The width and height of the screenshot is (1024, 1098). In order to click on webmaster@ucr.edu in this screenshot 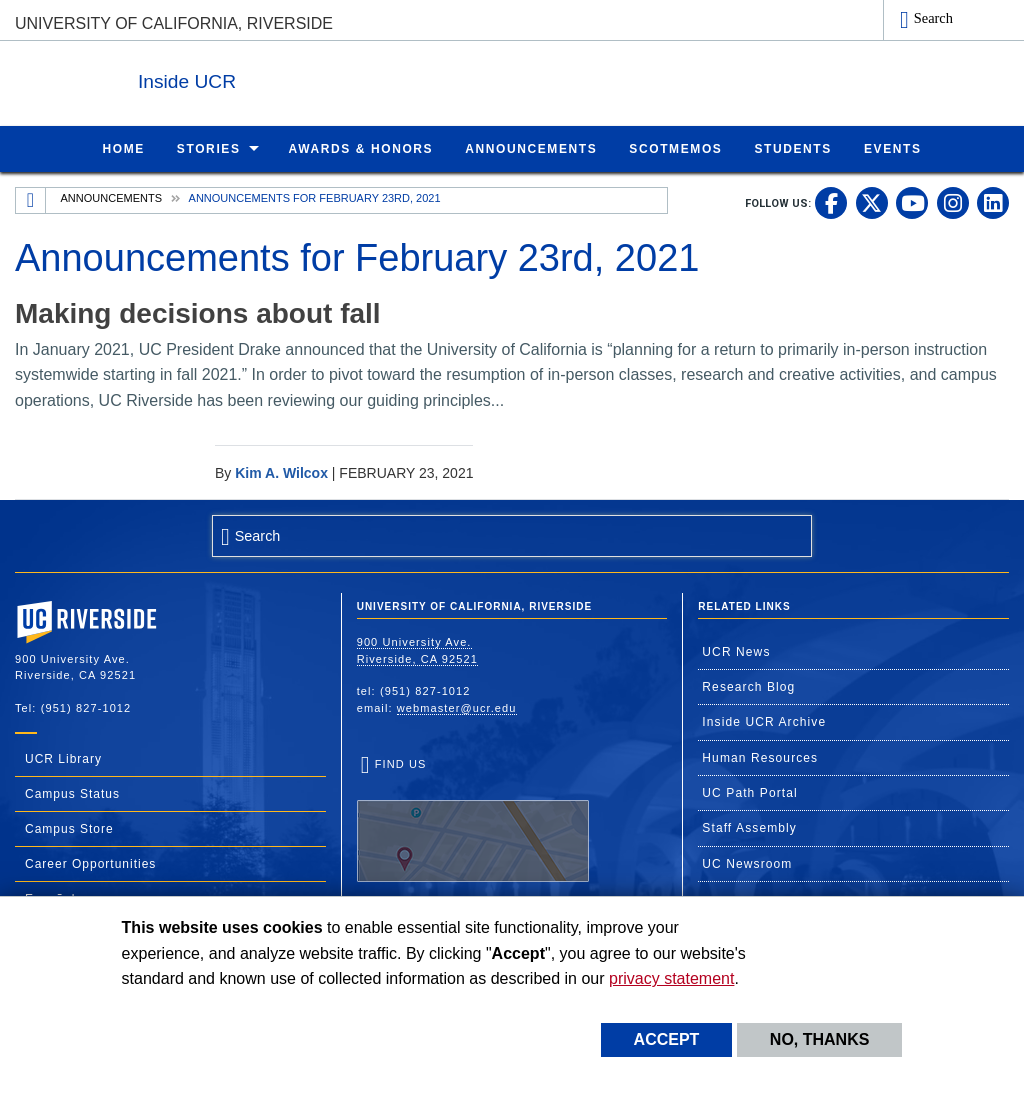, I will do `click(457, 707)`.